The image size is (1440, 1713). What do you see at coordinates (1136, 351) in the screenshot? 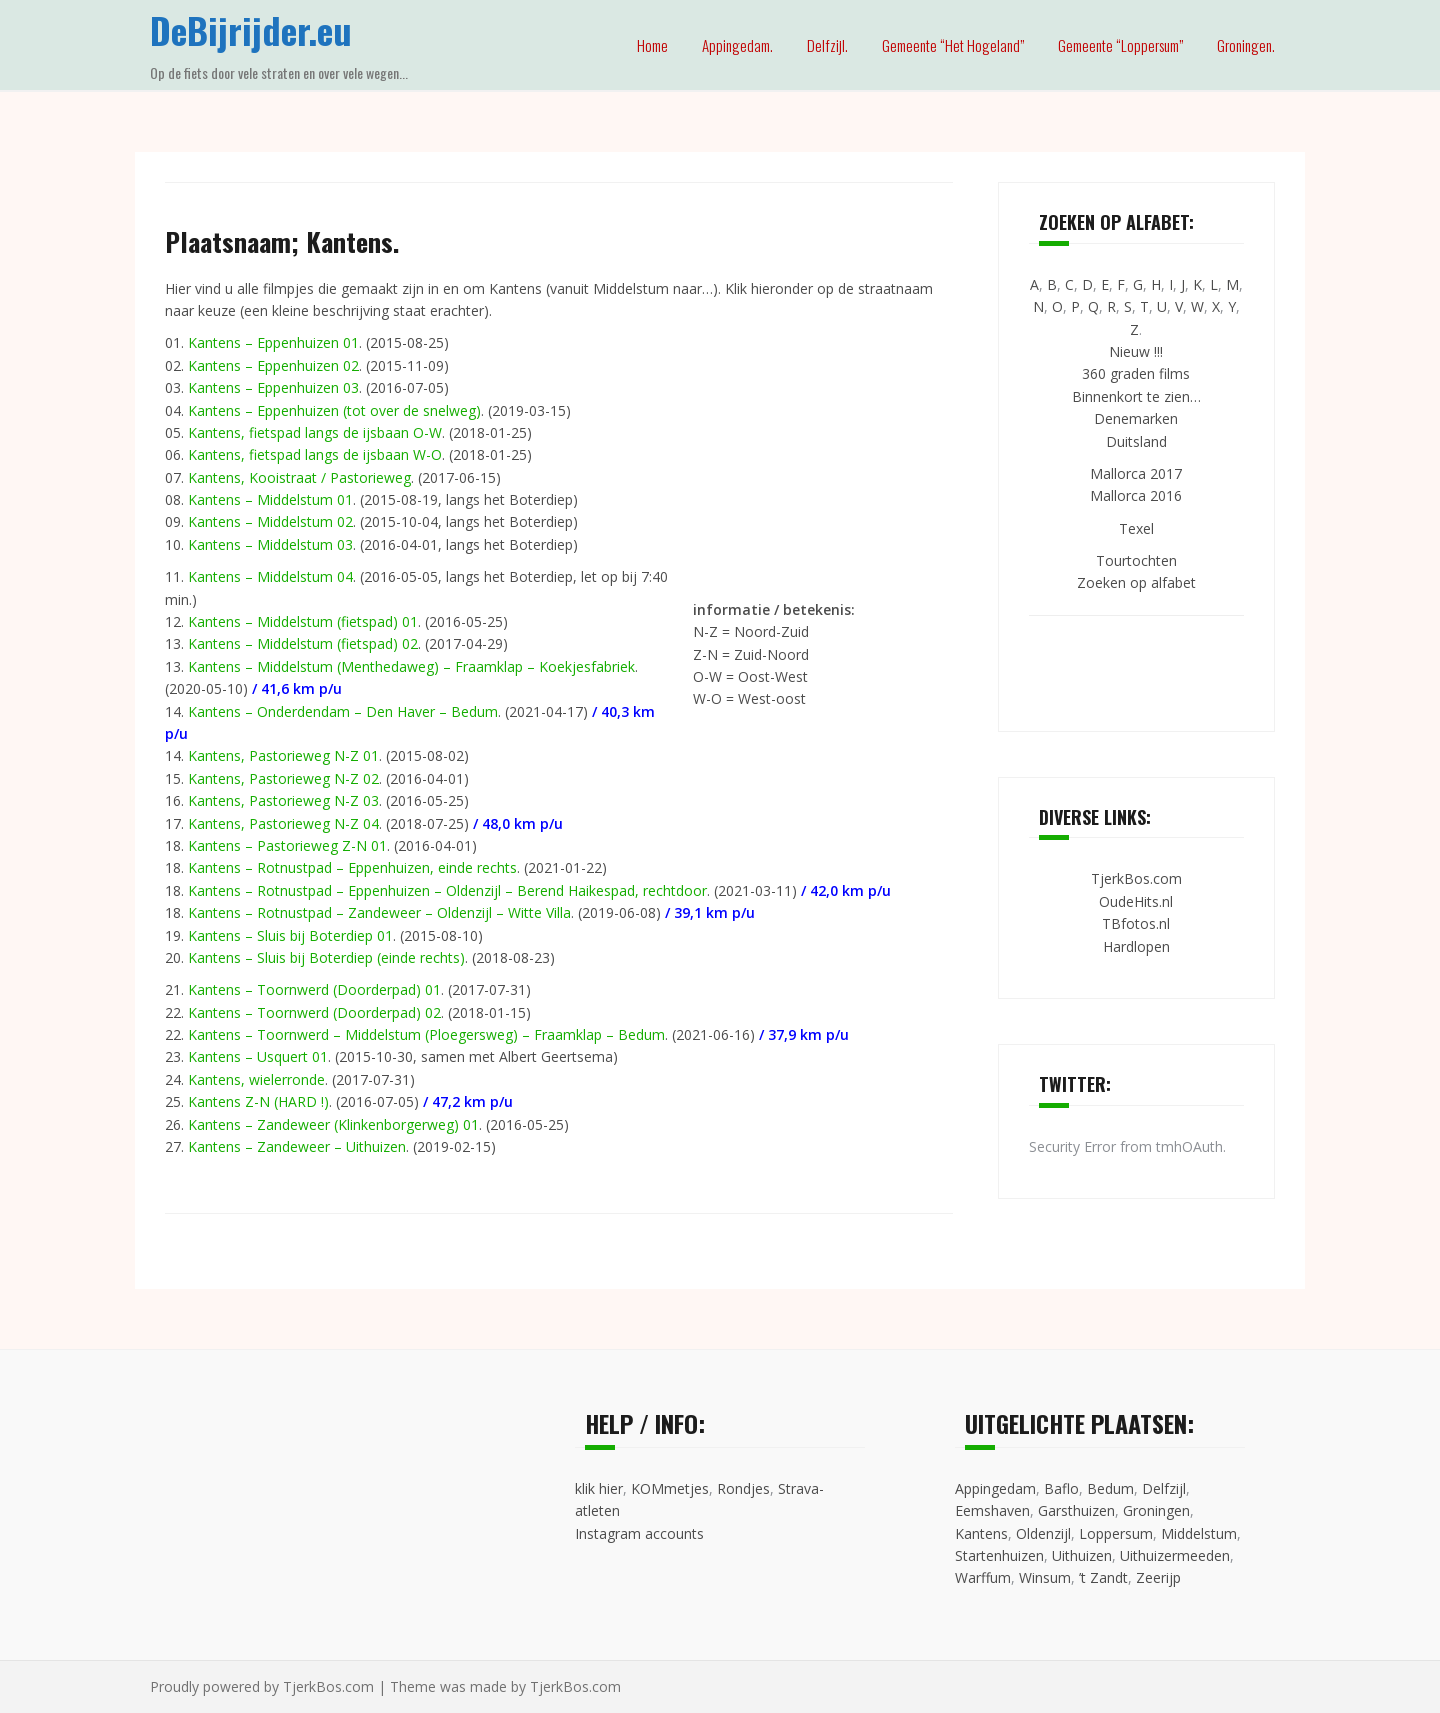
I see `Nieuw !!!` at bounding box center [1136, 351].